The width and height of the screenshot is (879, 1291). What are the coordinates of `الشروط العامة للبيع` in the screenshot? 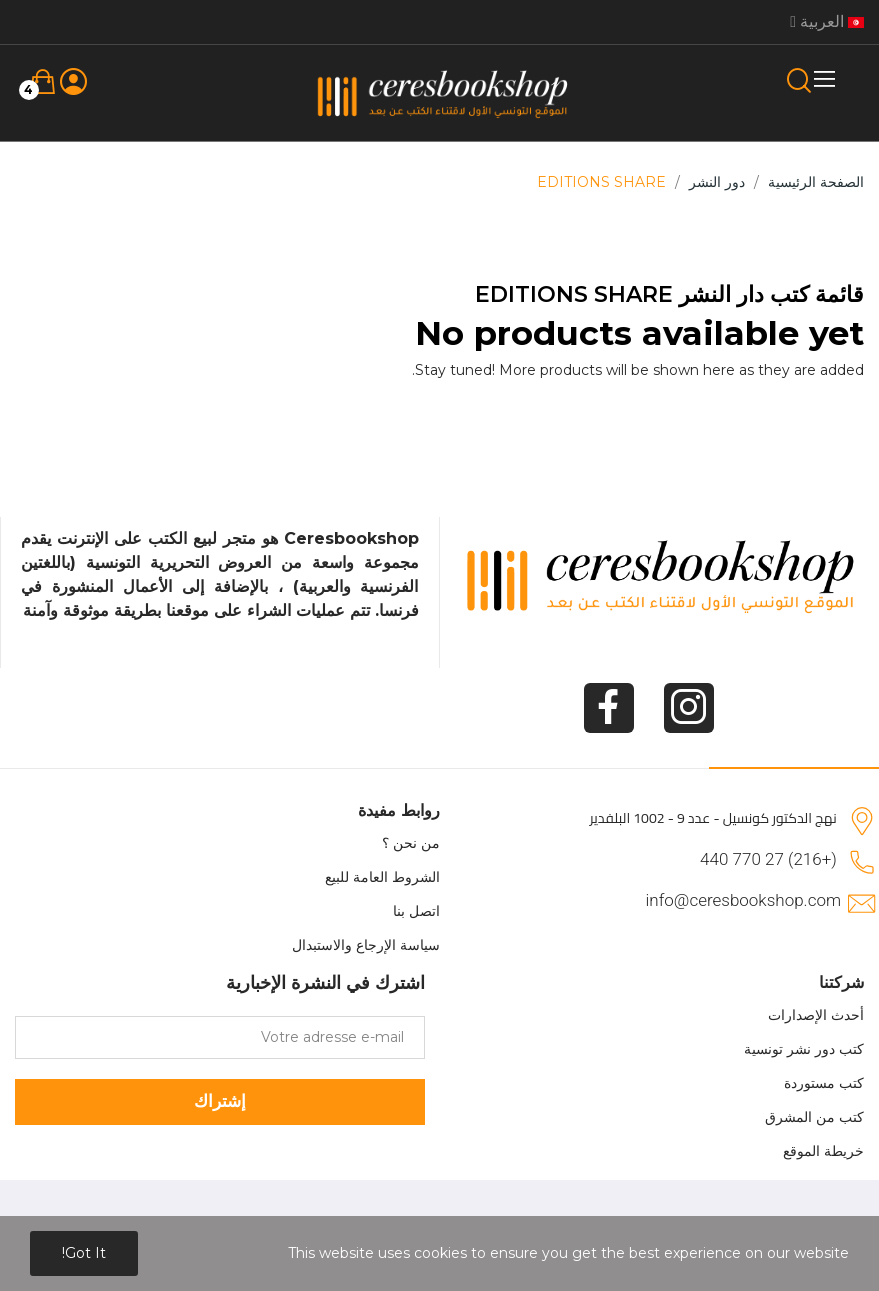 It's located at (382, 877).